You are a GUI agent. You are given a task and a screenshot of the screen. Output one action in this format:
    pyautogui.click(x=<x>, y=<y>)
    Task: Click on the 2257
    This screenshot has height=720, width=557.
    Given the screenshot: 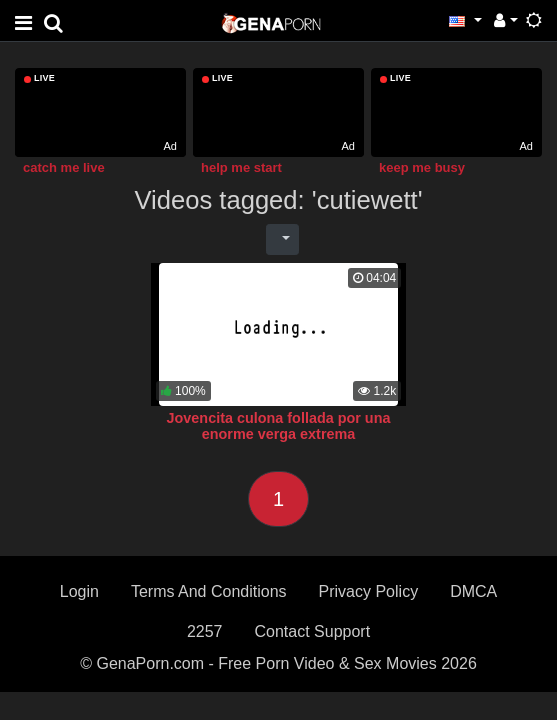 What is the action you would take?
    pyautogui.click(x=205, y=631)
    